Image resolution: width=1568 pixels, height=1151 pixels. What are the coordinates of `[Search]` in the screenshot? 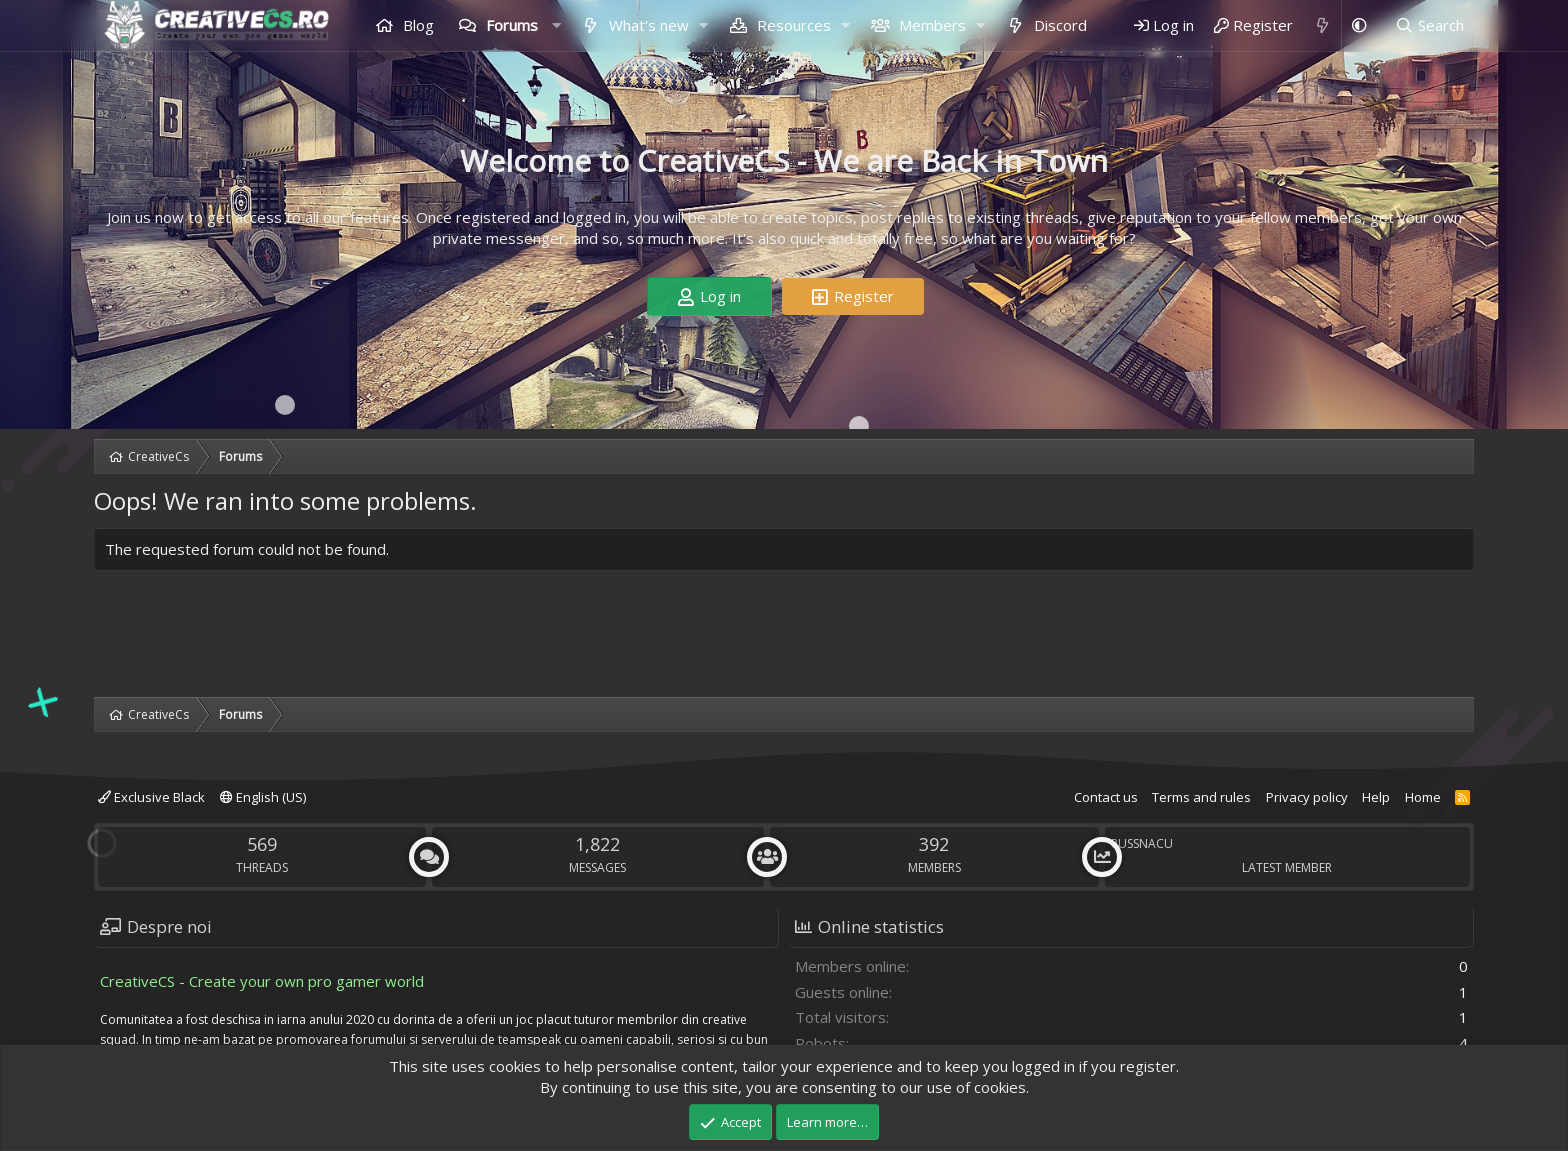 It's located at (1429, 25).